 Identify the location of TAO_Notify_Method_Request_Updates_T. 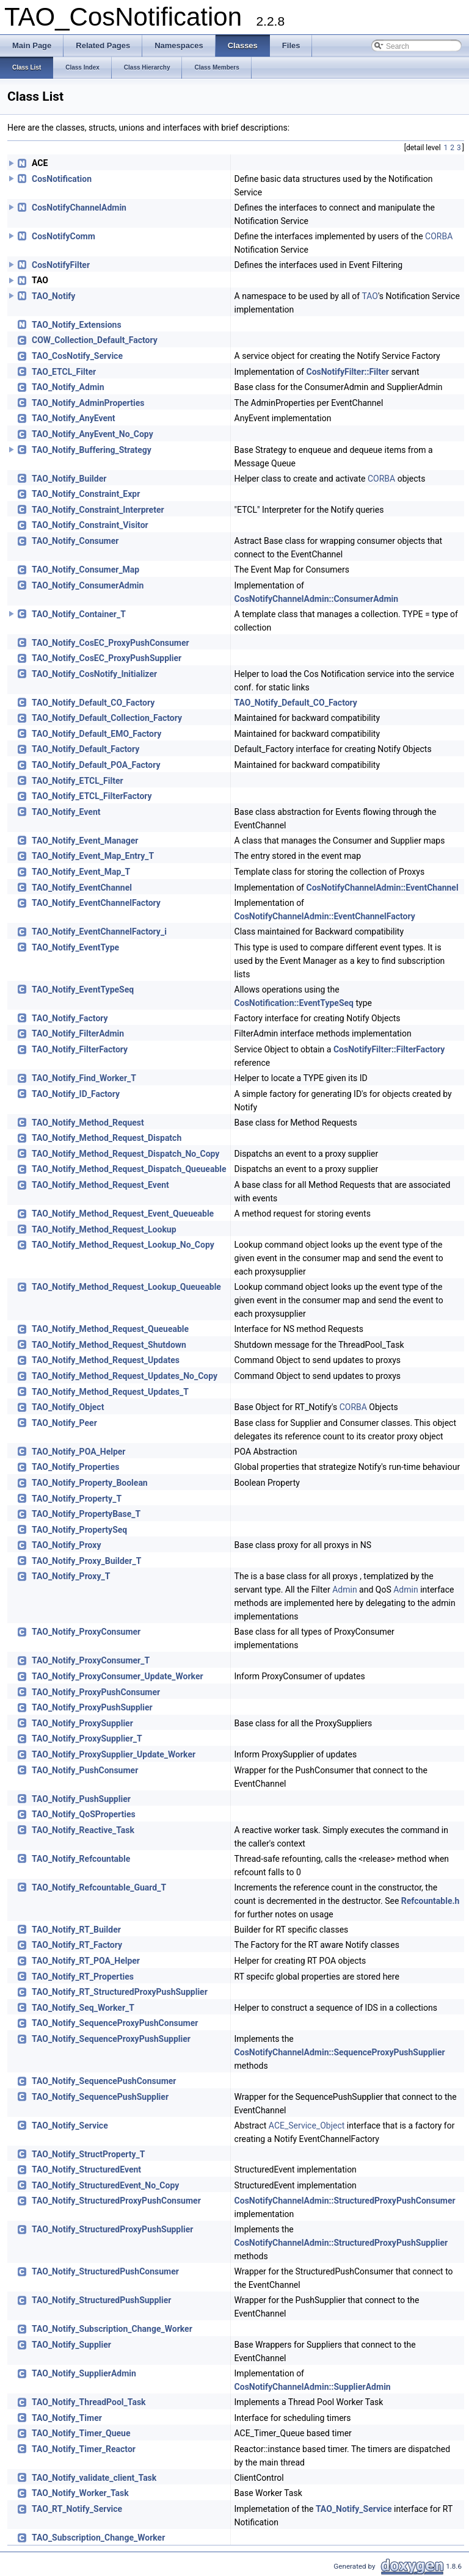
(110, 1392).